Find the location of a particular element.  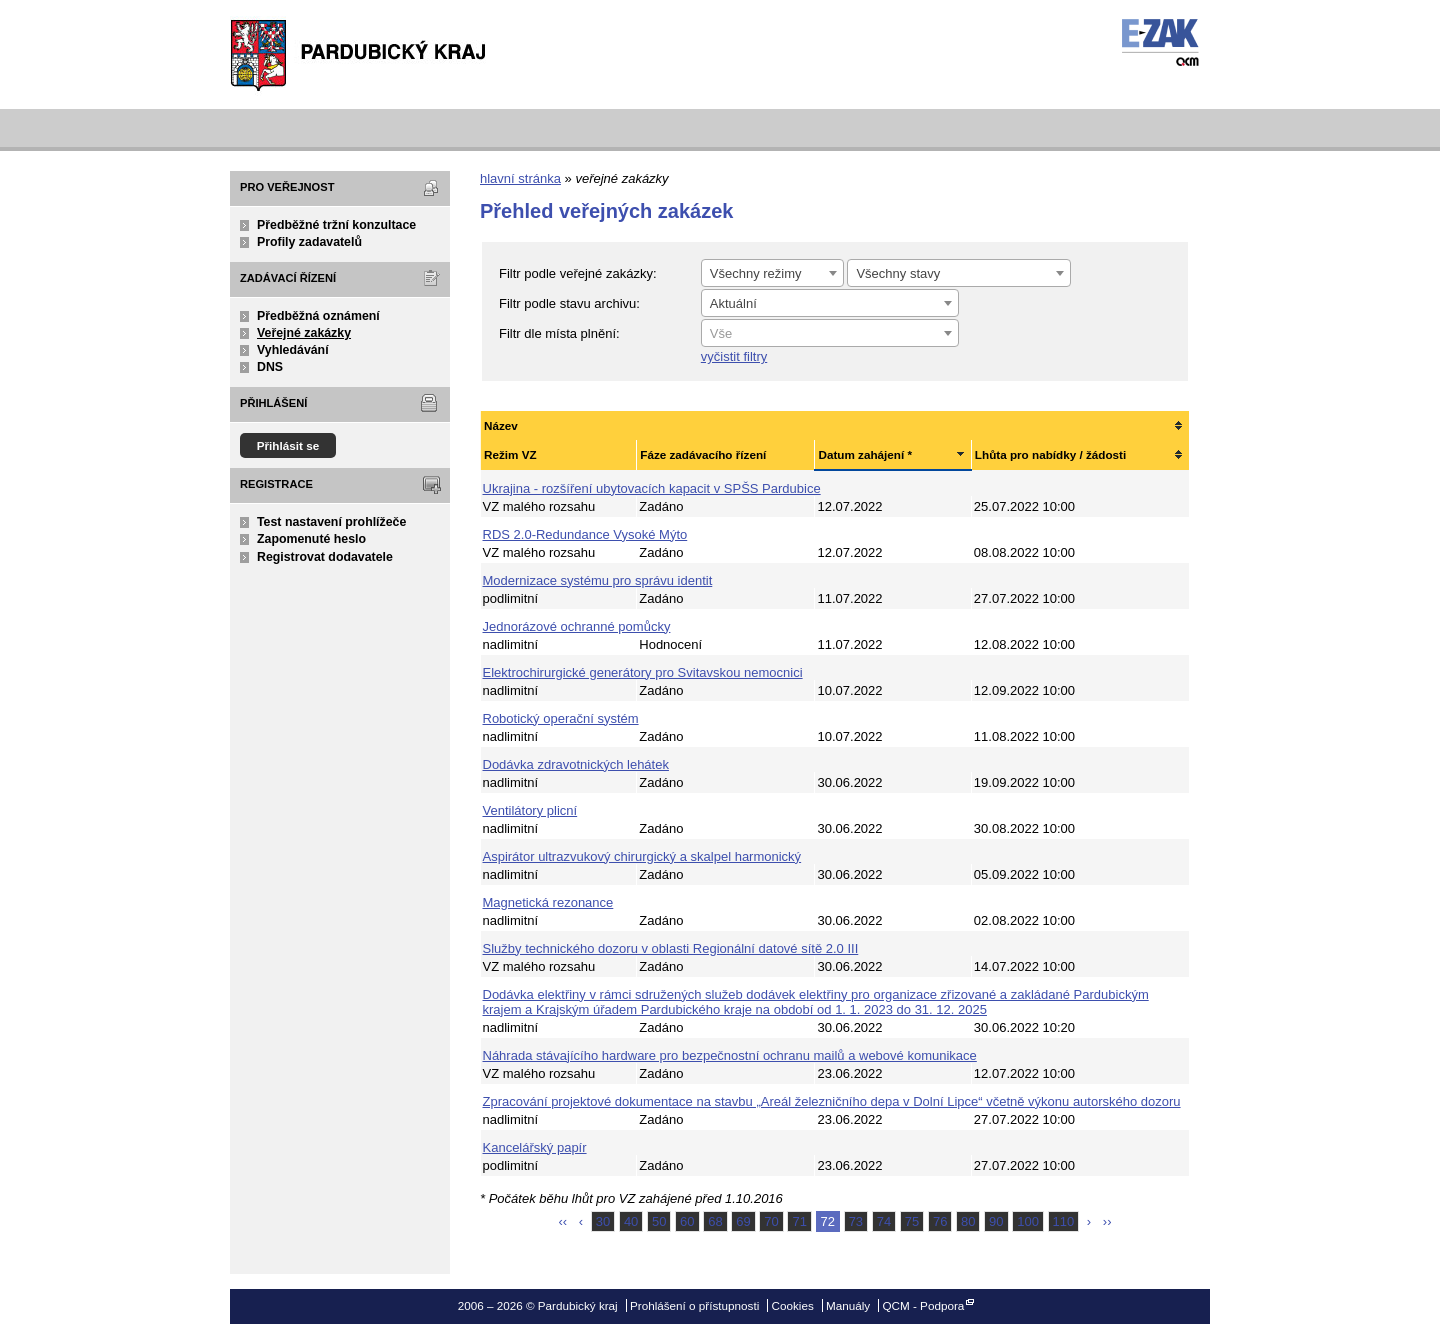

[textbox] is located at coordinates (830, 334).